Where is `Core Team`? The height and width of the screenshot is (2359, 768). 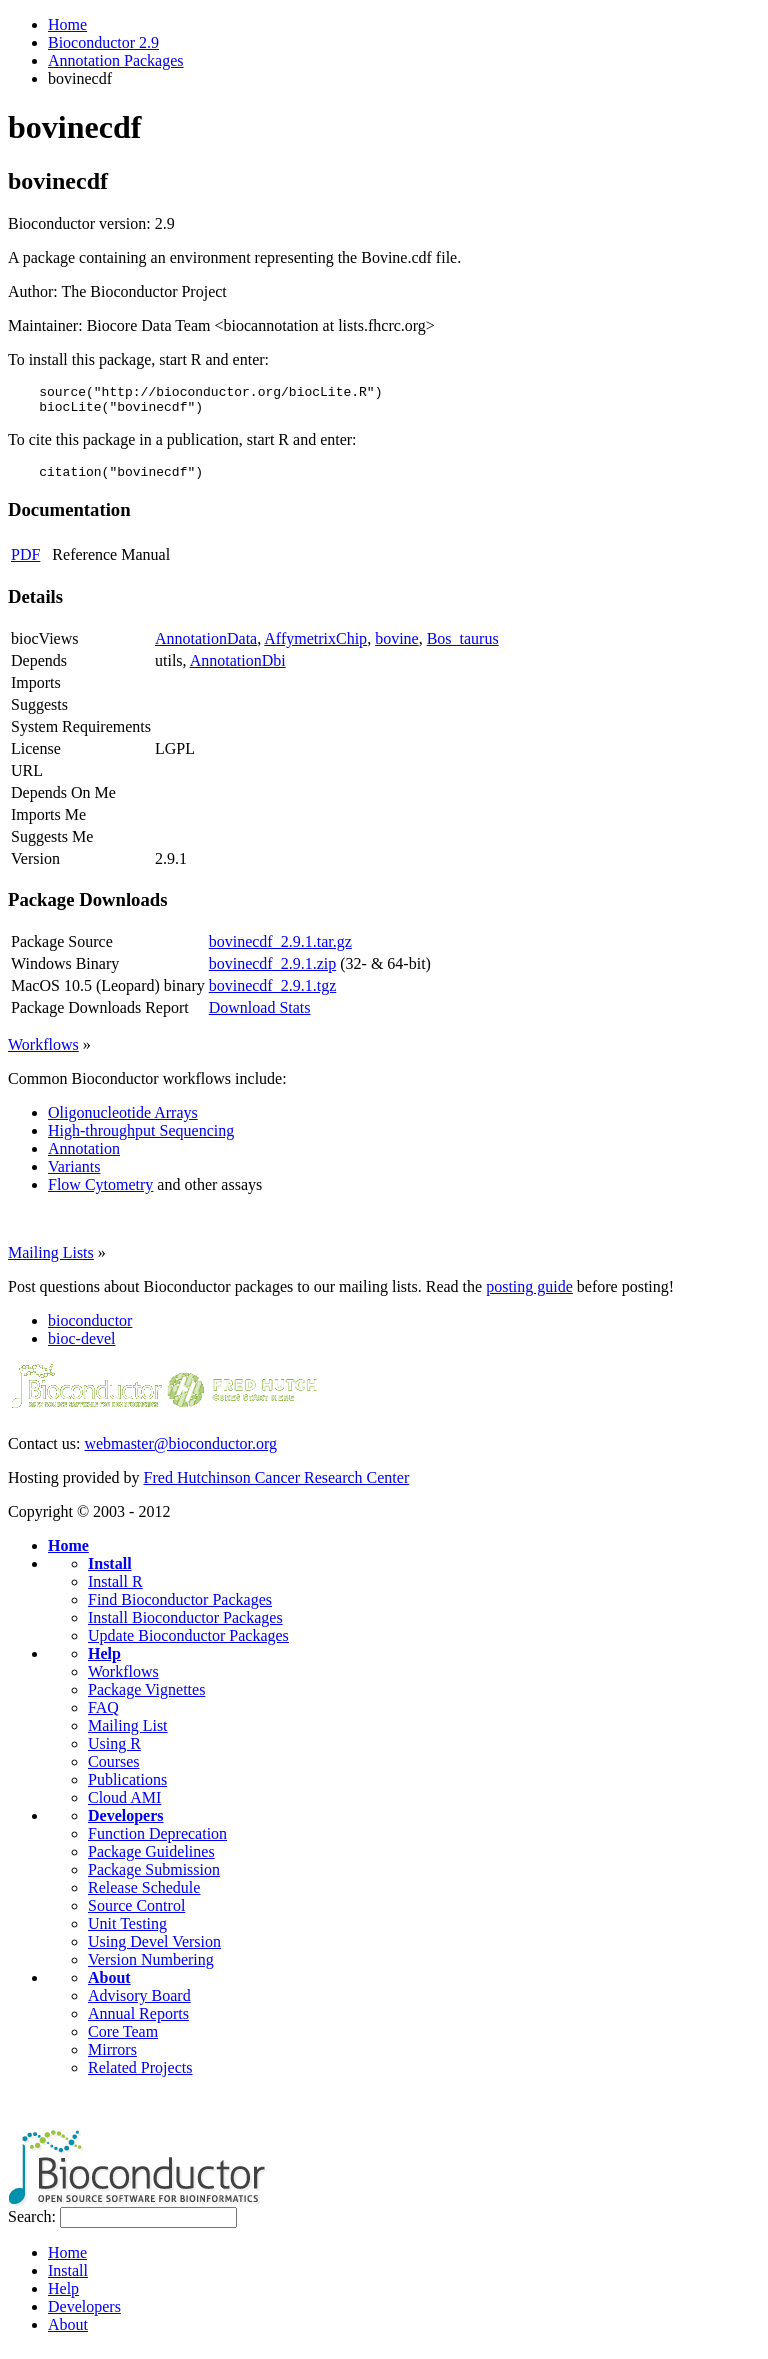
Core Team is located at coordinates (123, 2040).